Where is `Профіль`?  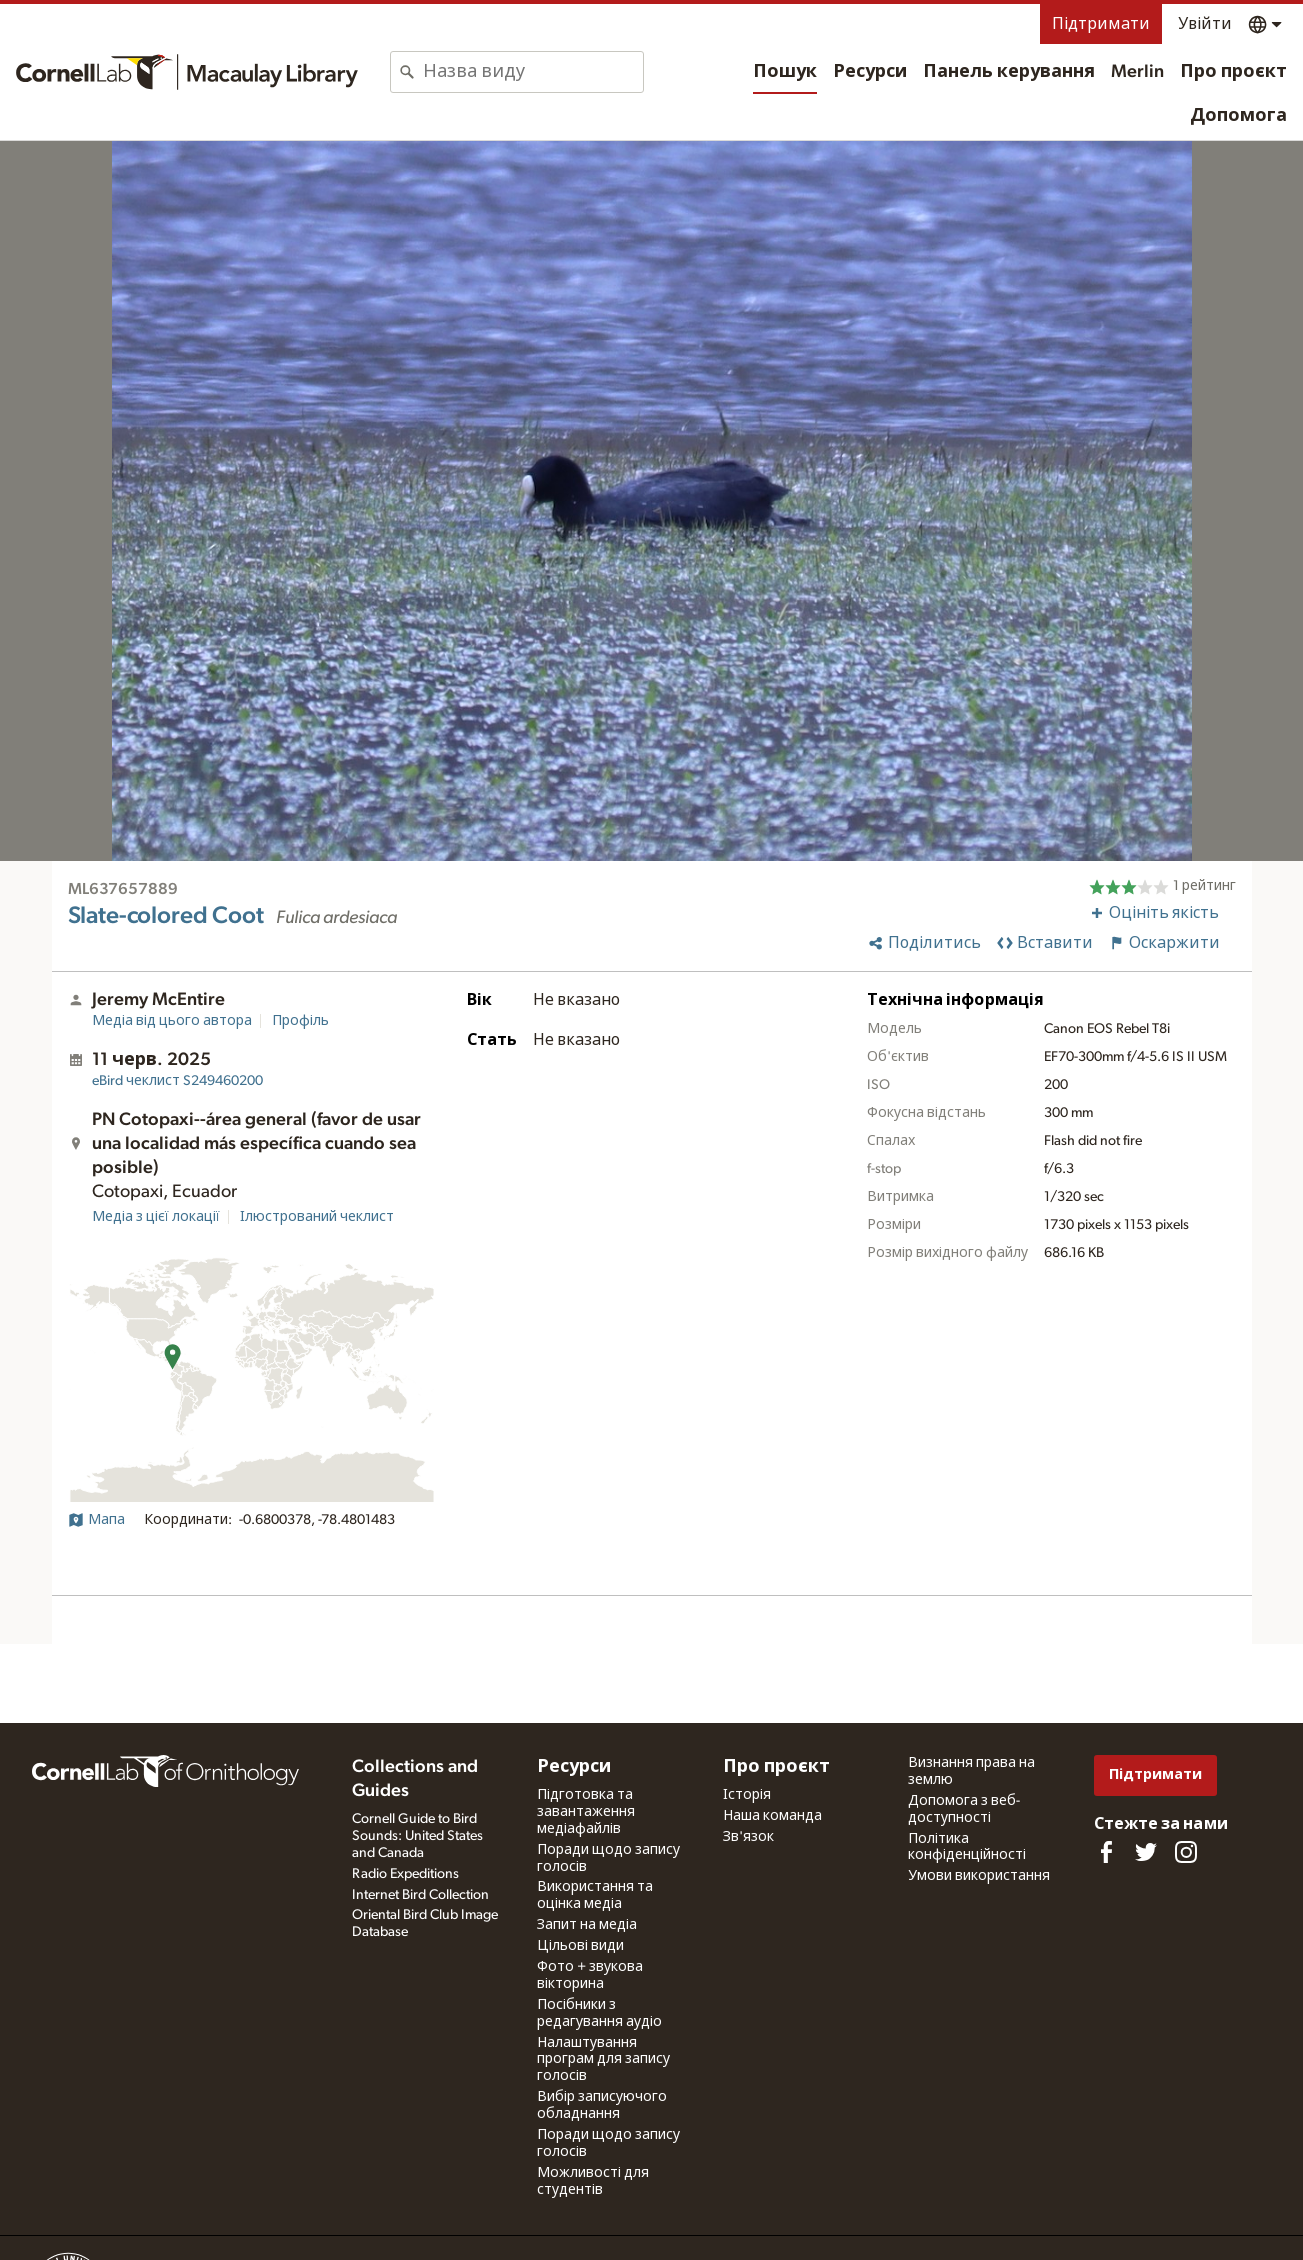 Профіль is located at coordinates (300, 1021).